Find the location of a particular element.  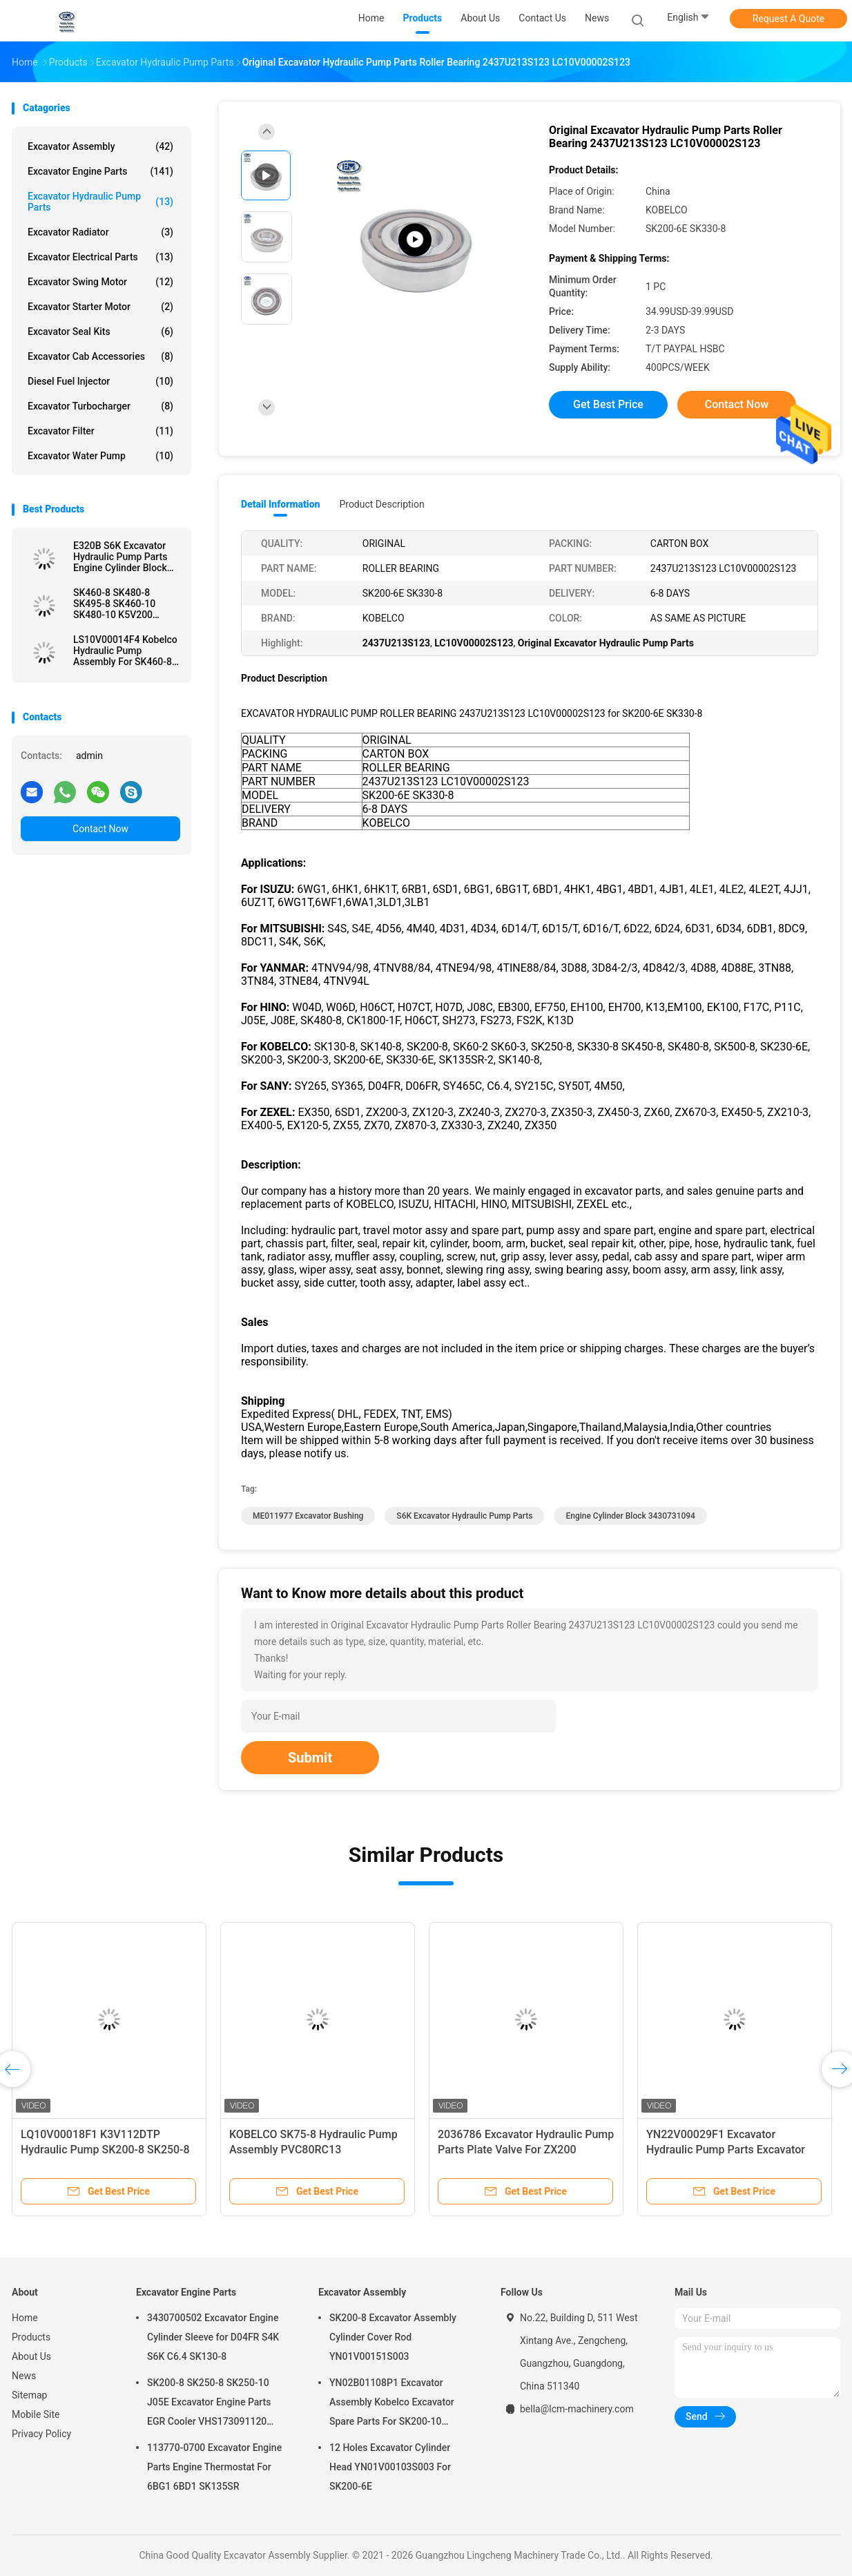

LS10V00014F4 Kobelco Hydraulic Pump Assembly For SK460-8 SK500-9 is located at coordinates (125, 650).